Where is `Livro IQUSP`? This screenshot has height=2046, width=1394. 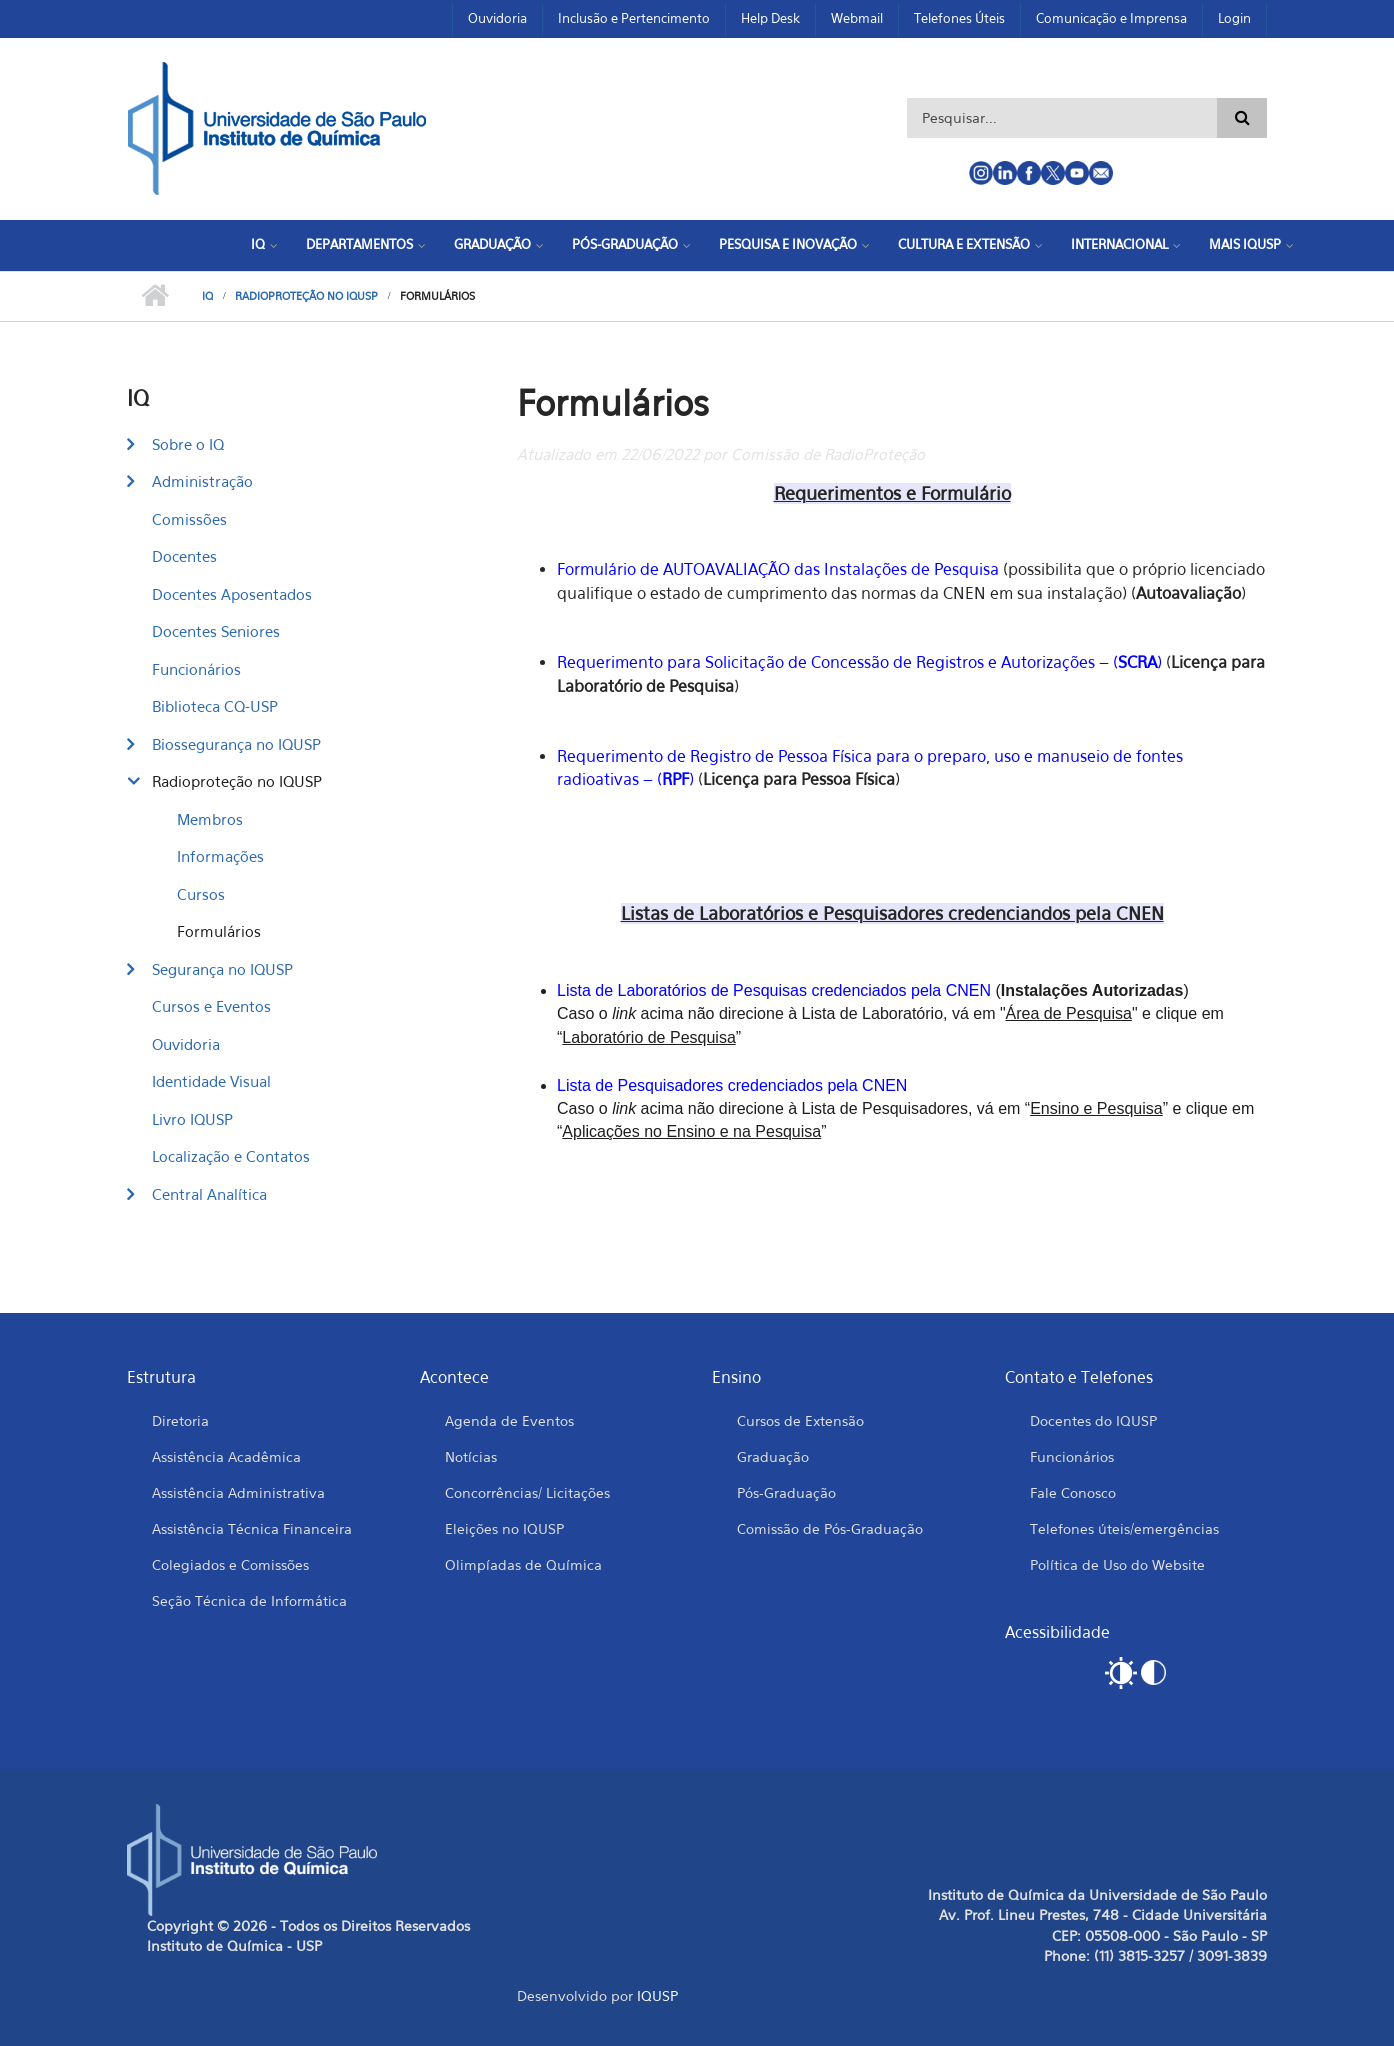 Livro IQUSP is located at coordinates (192, 1119).